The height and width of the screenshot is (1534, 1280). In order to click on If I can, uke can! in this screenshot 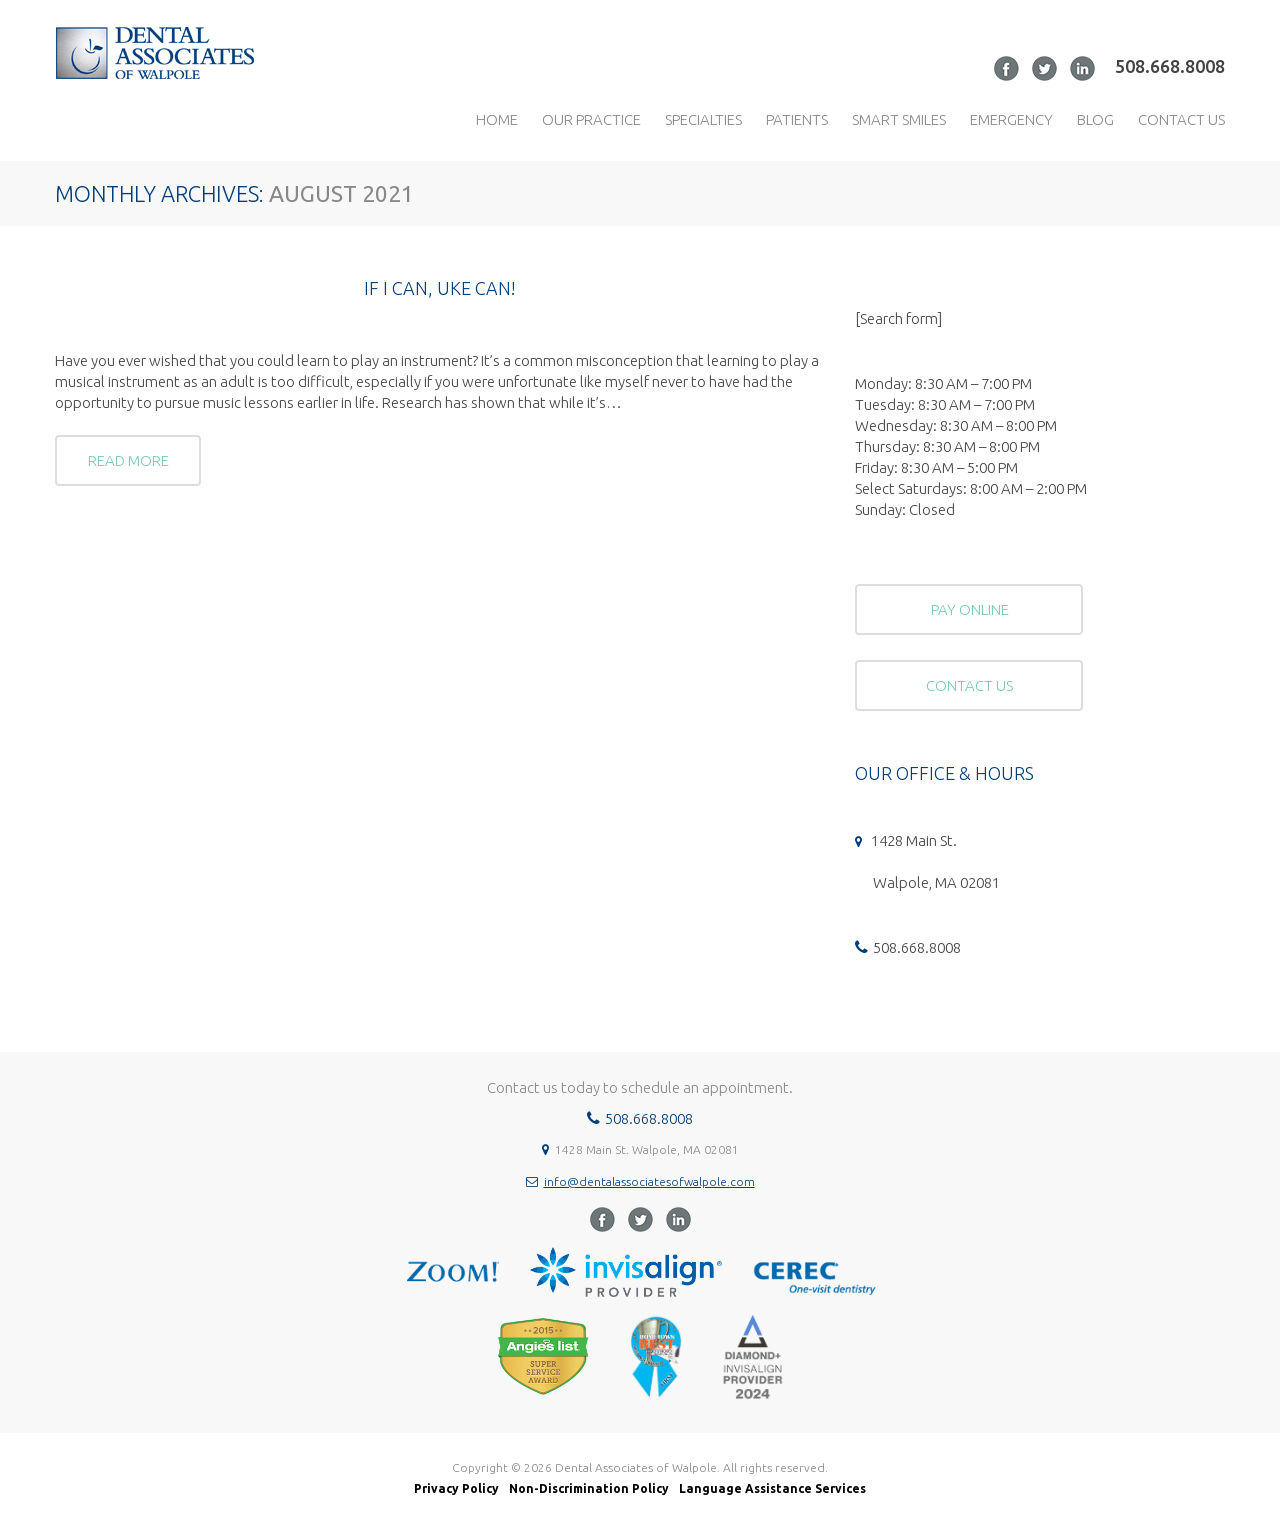, I will do `click(440, 288)`.